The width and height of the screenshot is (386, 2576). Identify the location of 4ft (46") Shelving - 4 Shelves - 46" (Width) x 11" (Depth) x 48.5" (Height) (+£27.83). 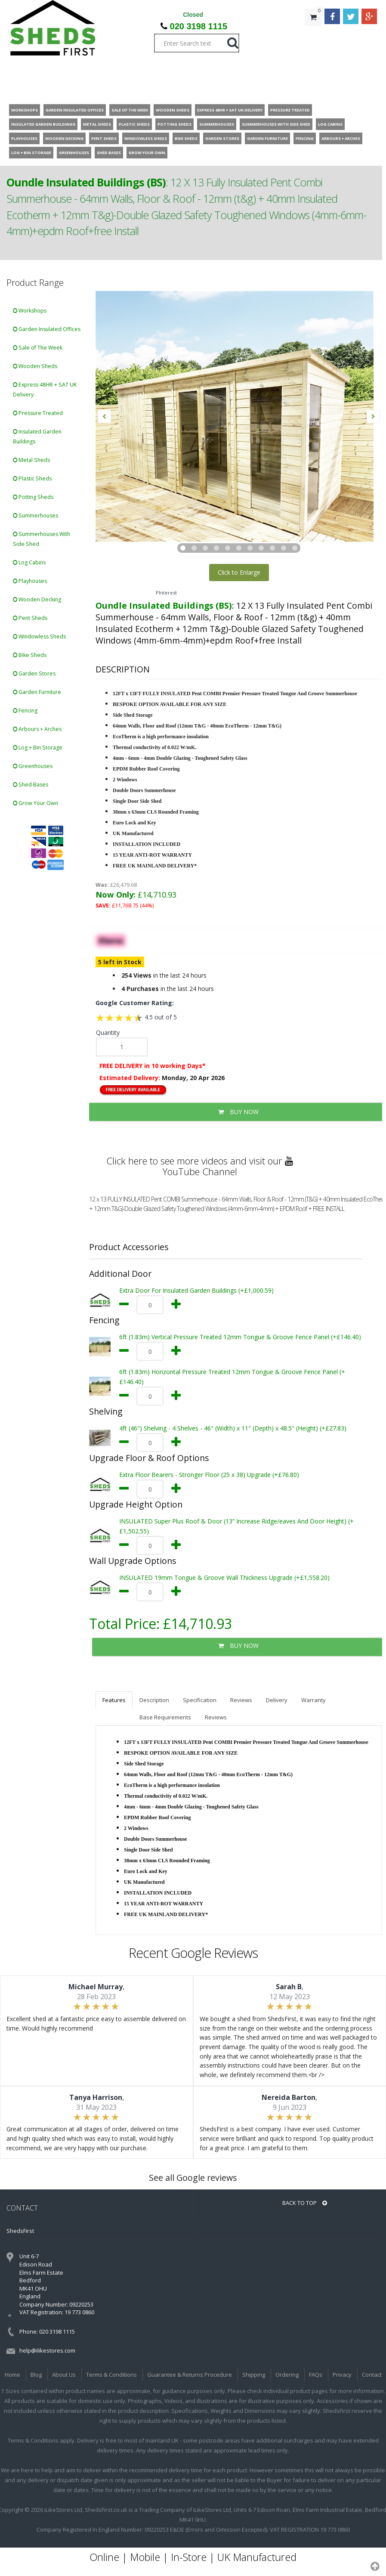
(232, 1428).